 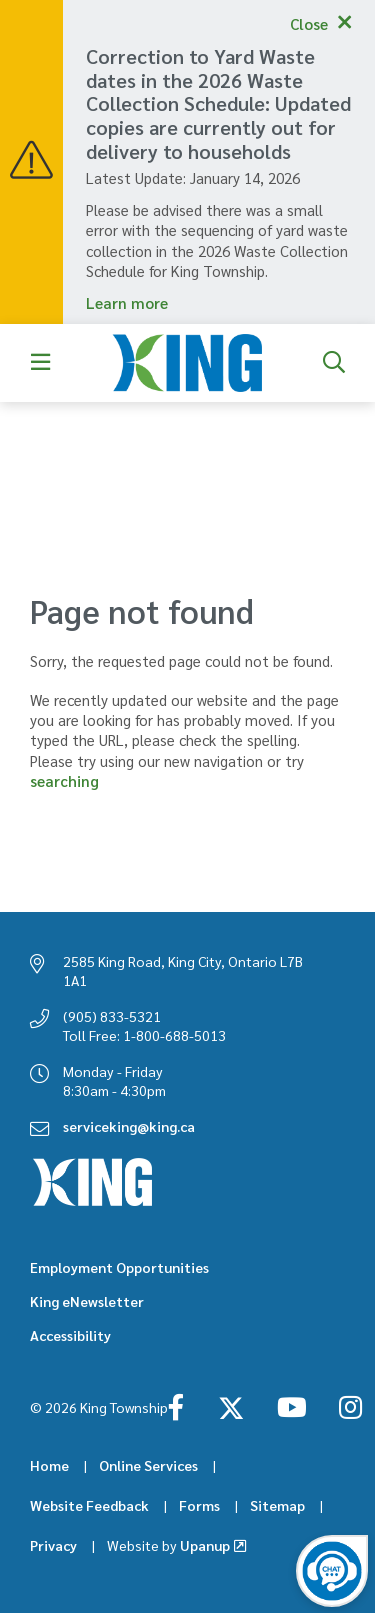 I want to click on Online Services, so click(x=148, y=1465).